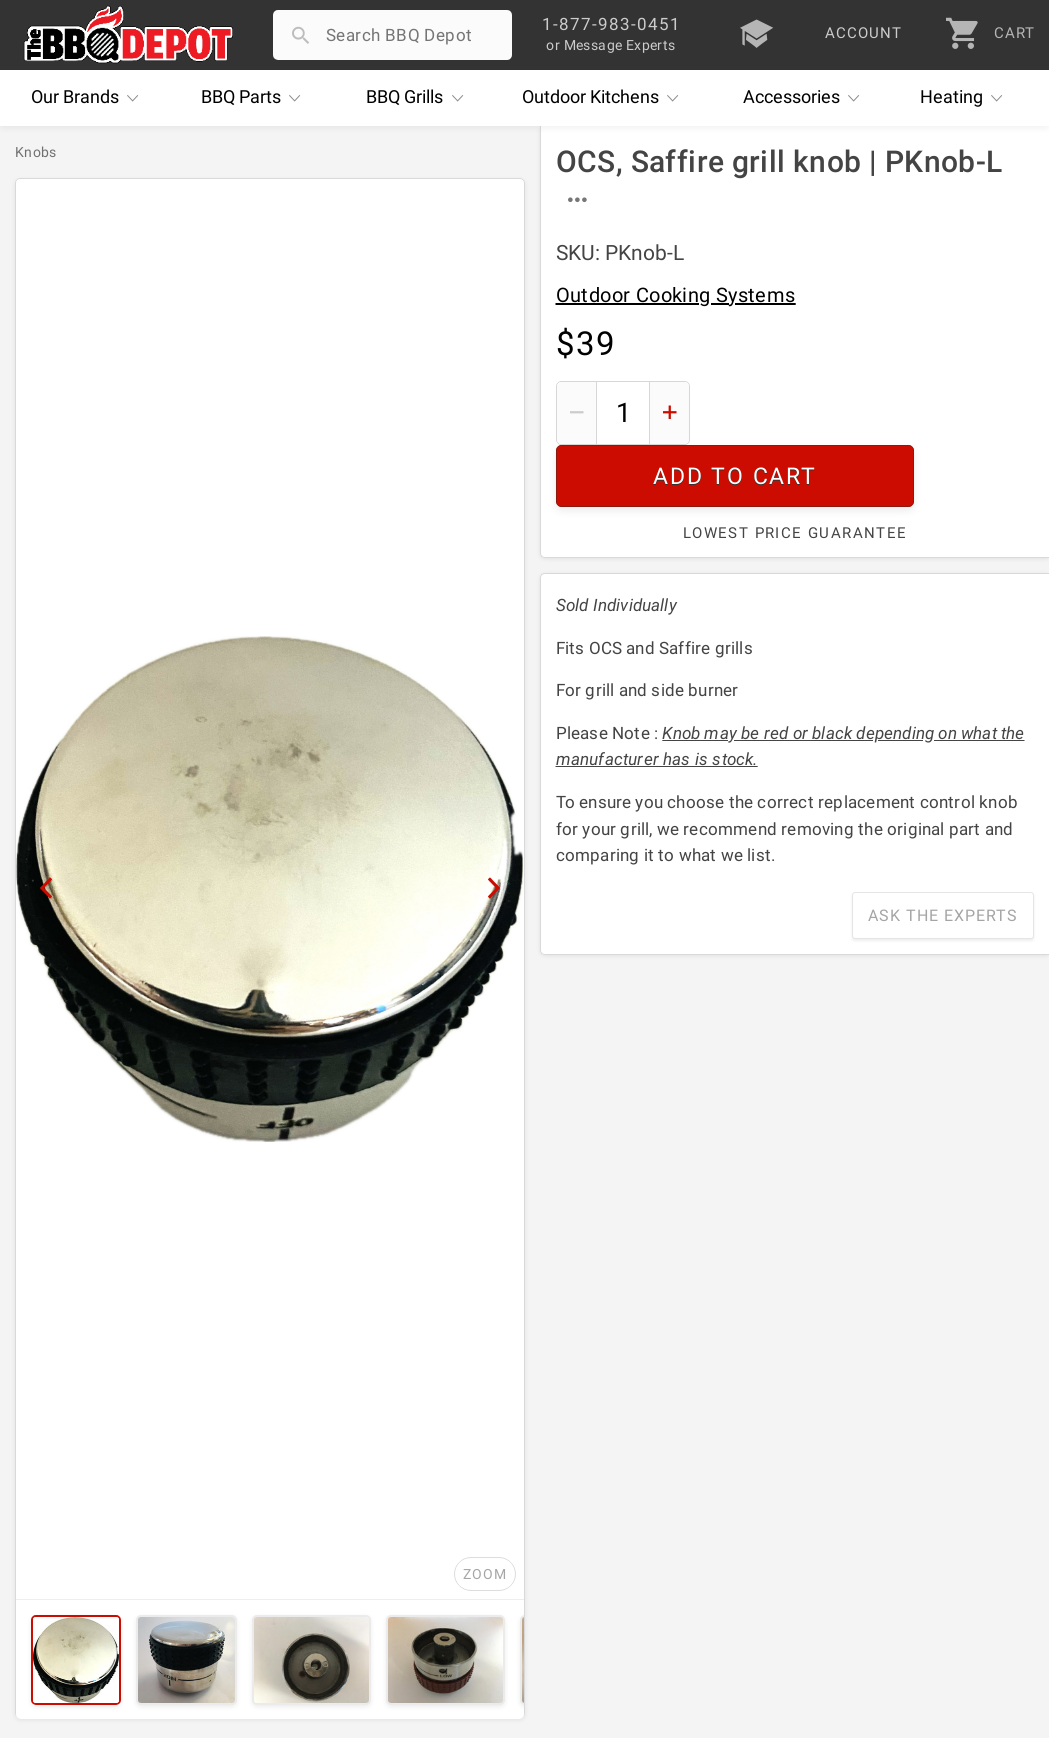  Describe the element at coordinates (256, 98) in the screenshot. I see `Parts` at that location.